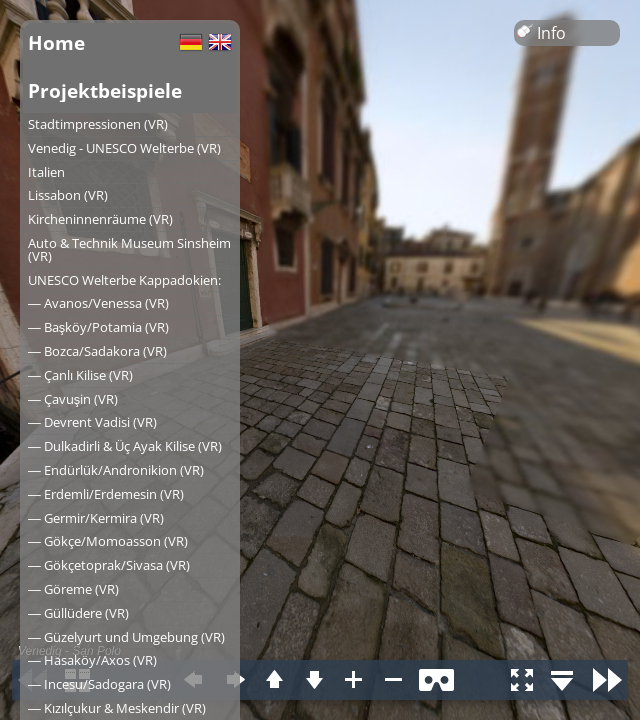  What do you see at coordinates (80, 375) in the screenshot?
I see `― Çanlı Kilise (VR)` at bounding box center [80, 375].